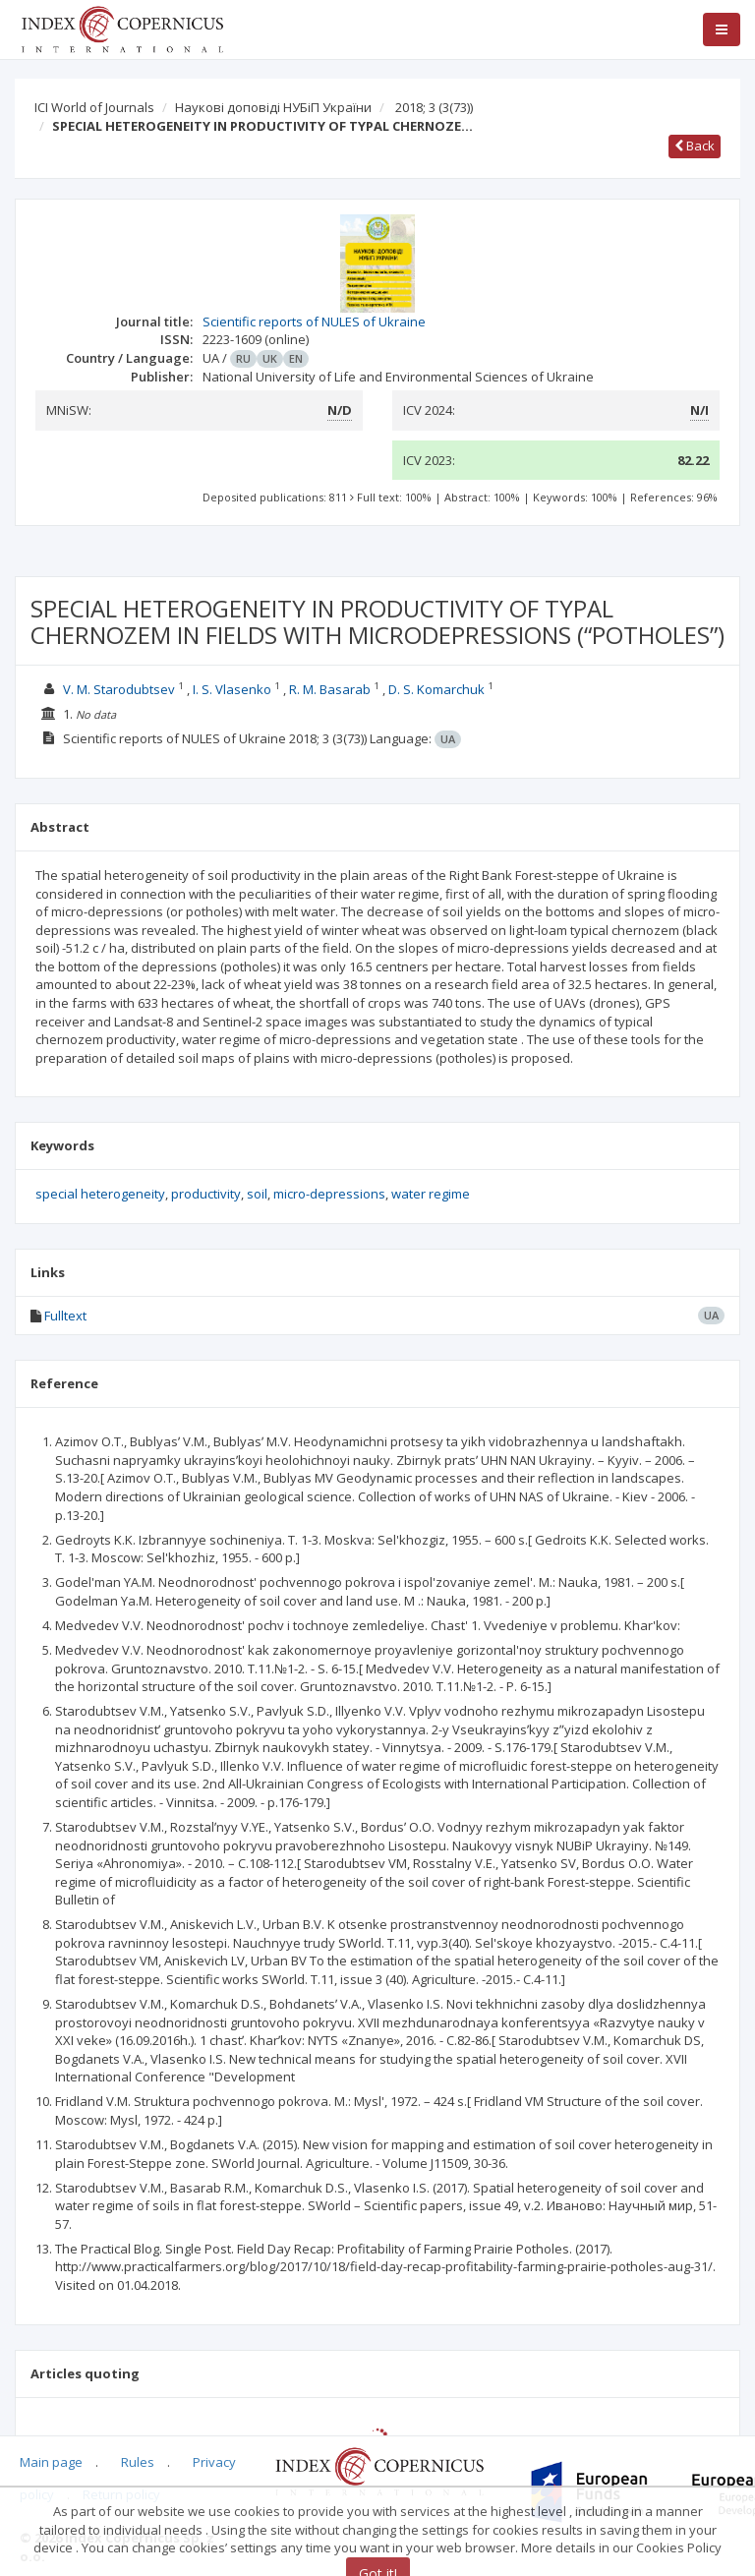 The image size is (755, 2576). What do you see at coordinates (65, 1315) in the screenshot?
I see `Fulltext` at bounding box center [65, 1315].